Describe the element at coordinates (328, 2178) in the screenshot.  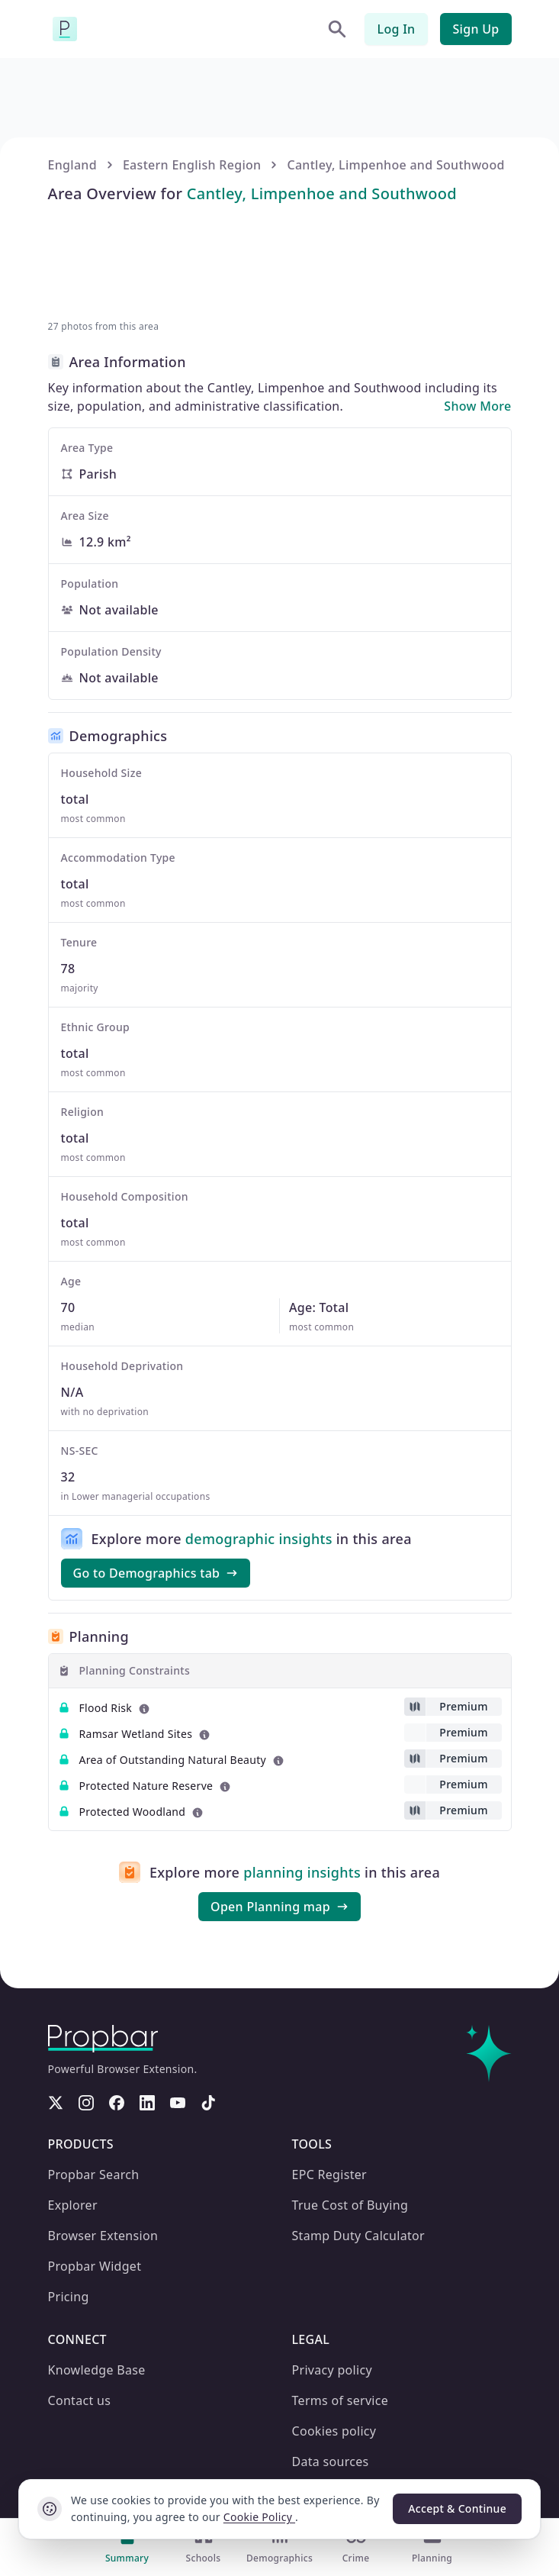
I see `EPC Register` at that location.